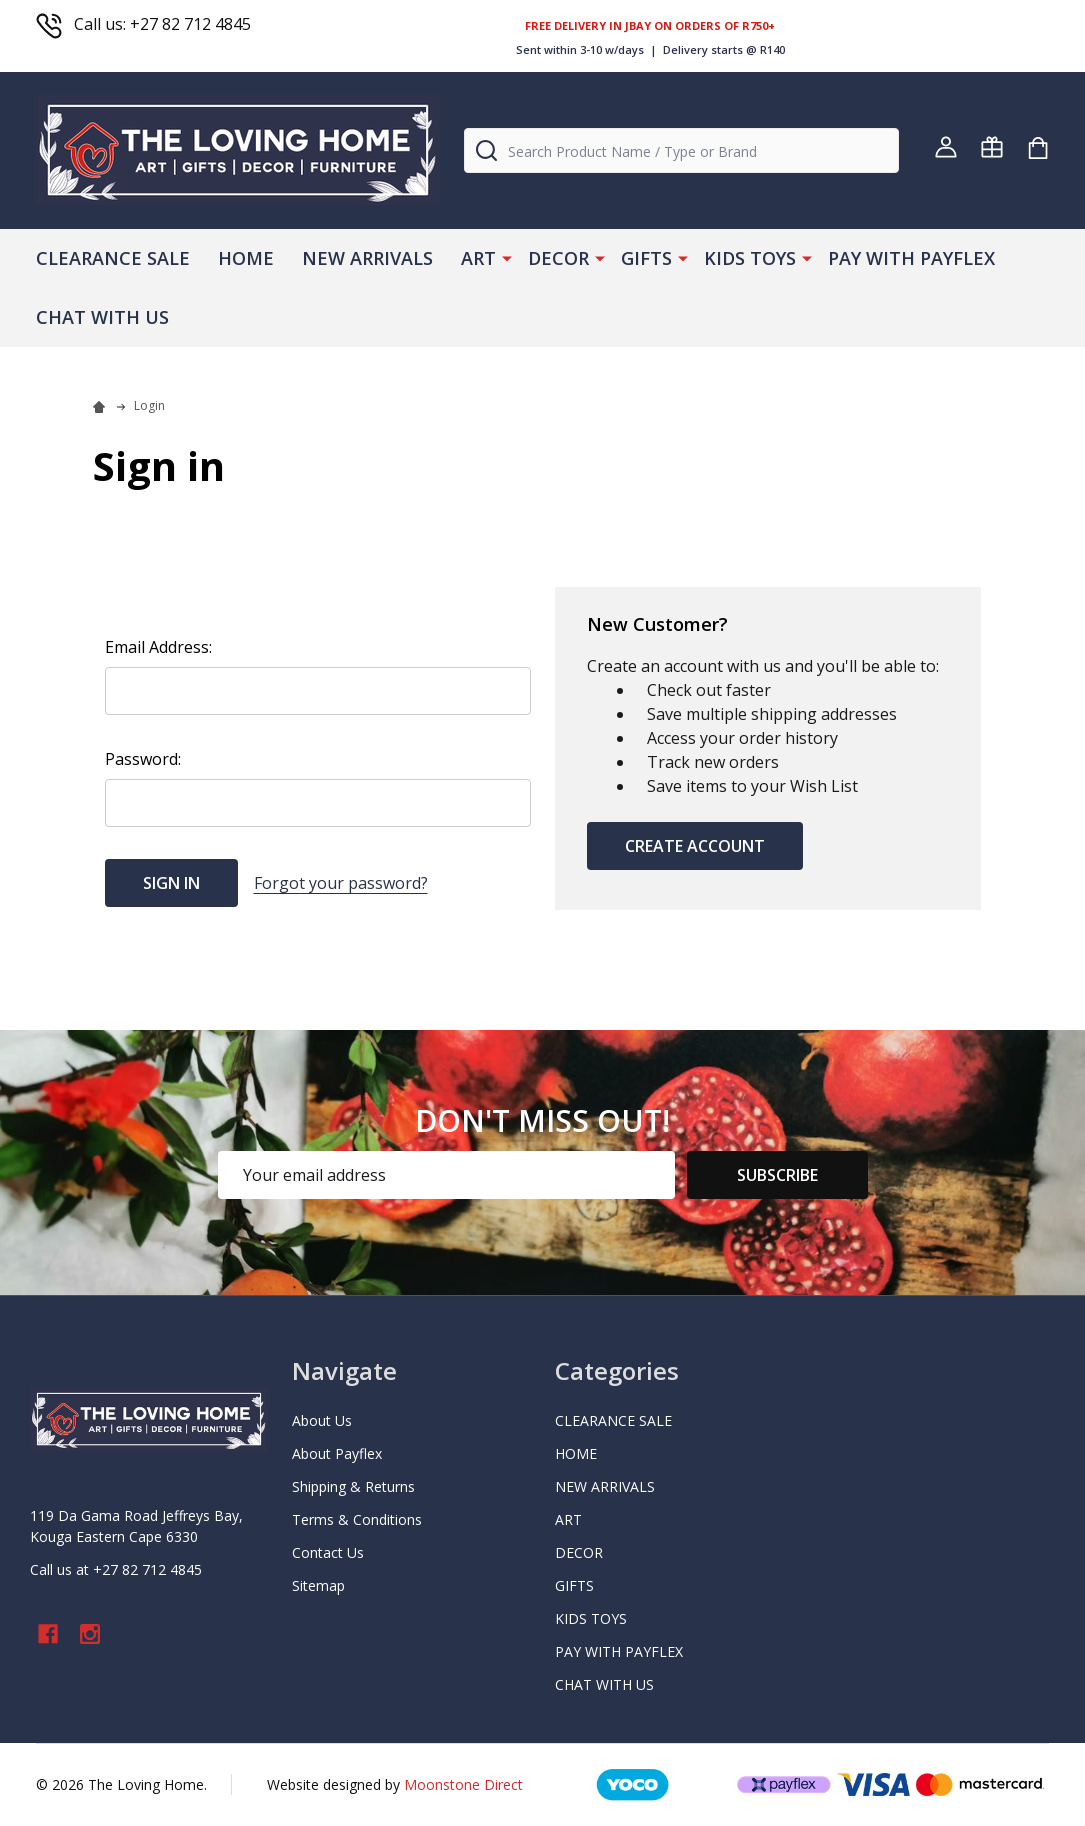  What do you see at coordinates (367, 258) in the screenshot?
I see `NEW ARRIVALS` at bounding box center [367, 258].